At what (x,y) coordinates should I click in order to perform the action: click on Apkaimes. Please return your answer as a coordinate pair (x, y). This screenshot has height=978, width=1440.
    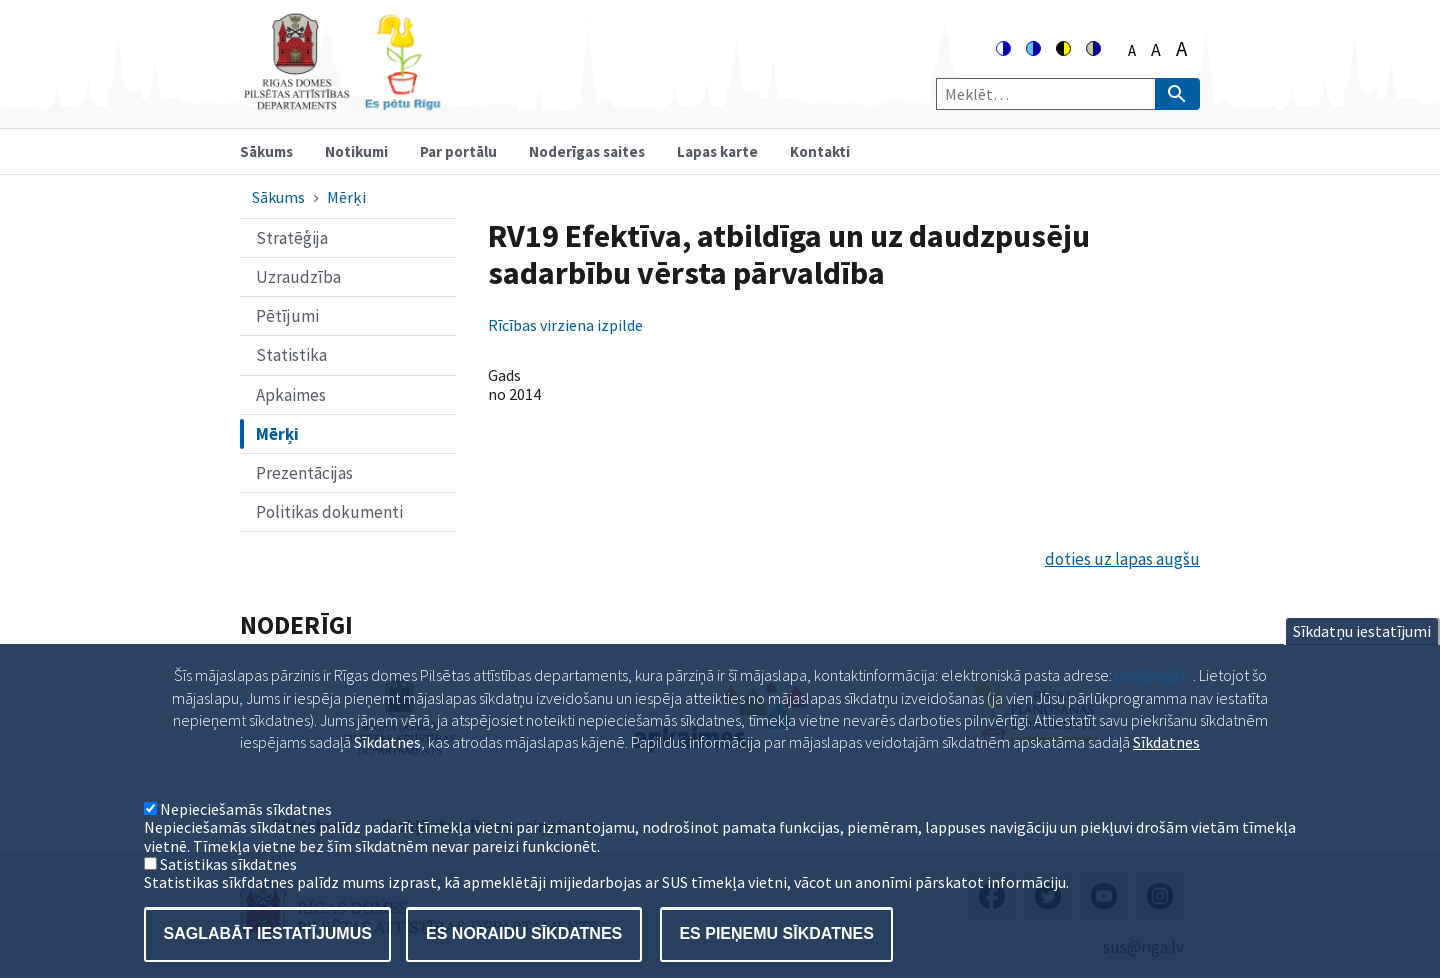
    Looking at the image, I should click on (291, 395).